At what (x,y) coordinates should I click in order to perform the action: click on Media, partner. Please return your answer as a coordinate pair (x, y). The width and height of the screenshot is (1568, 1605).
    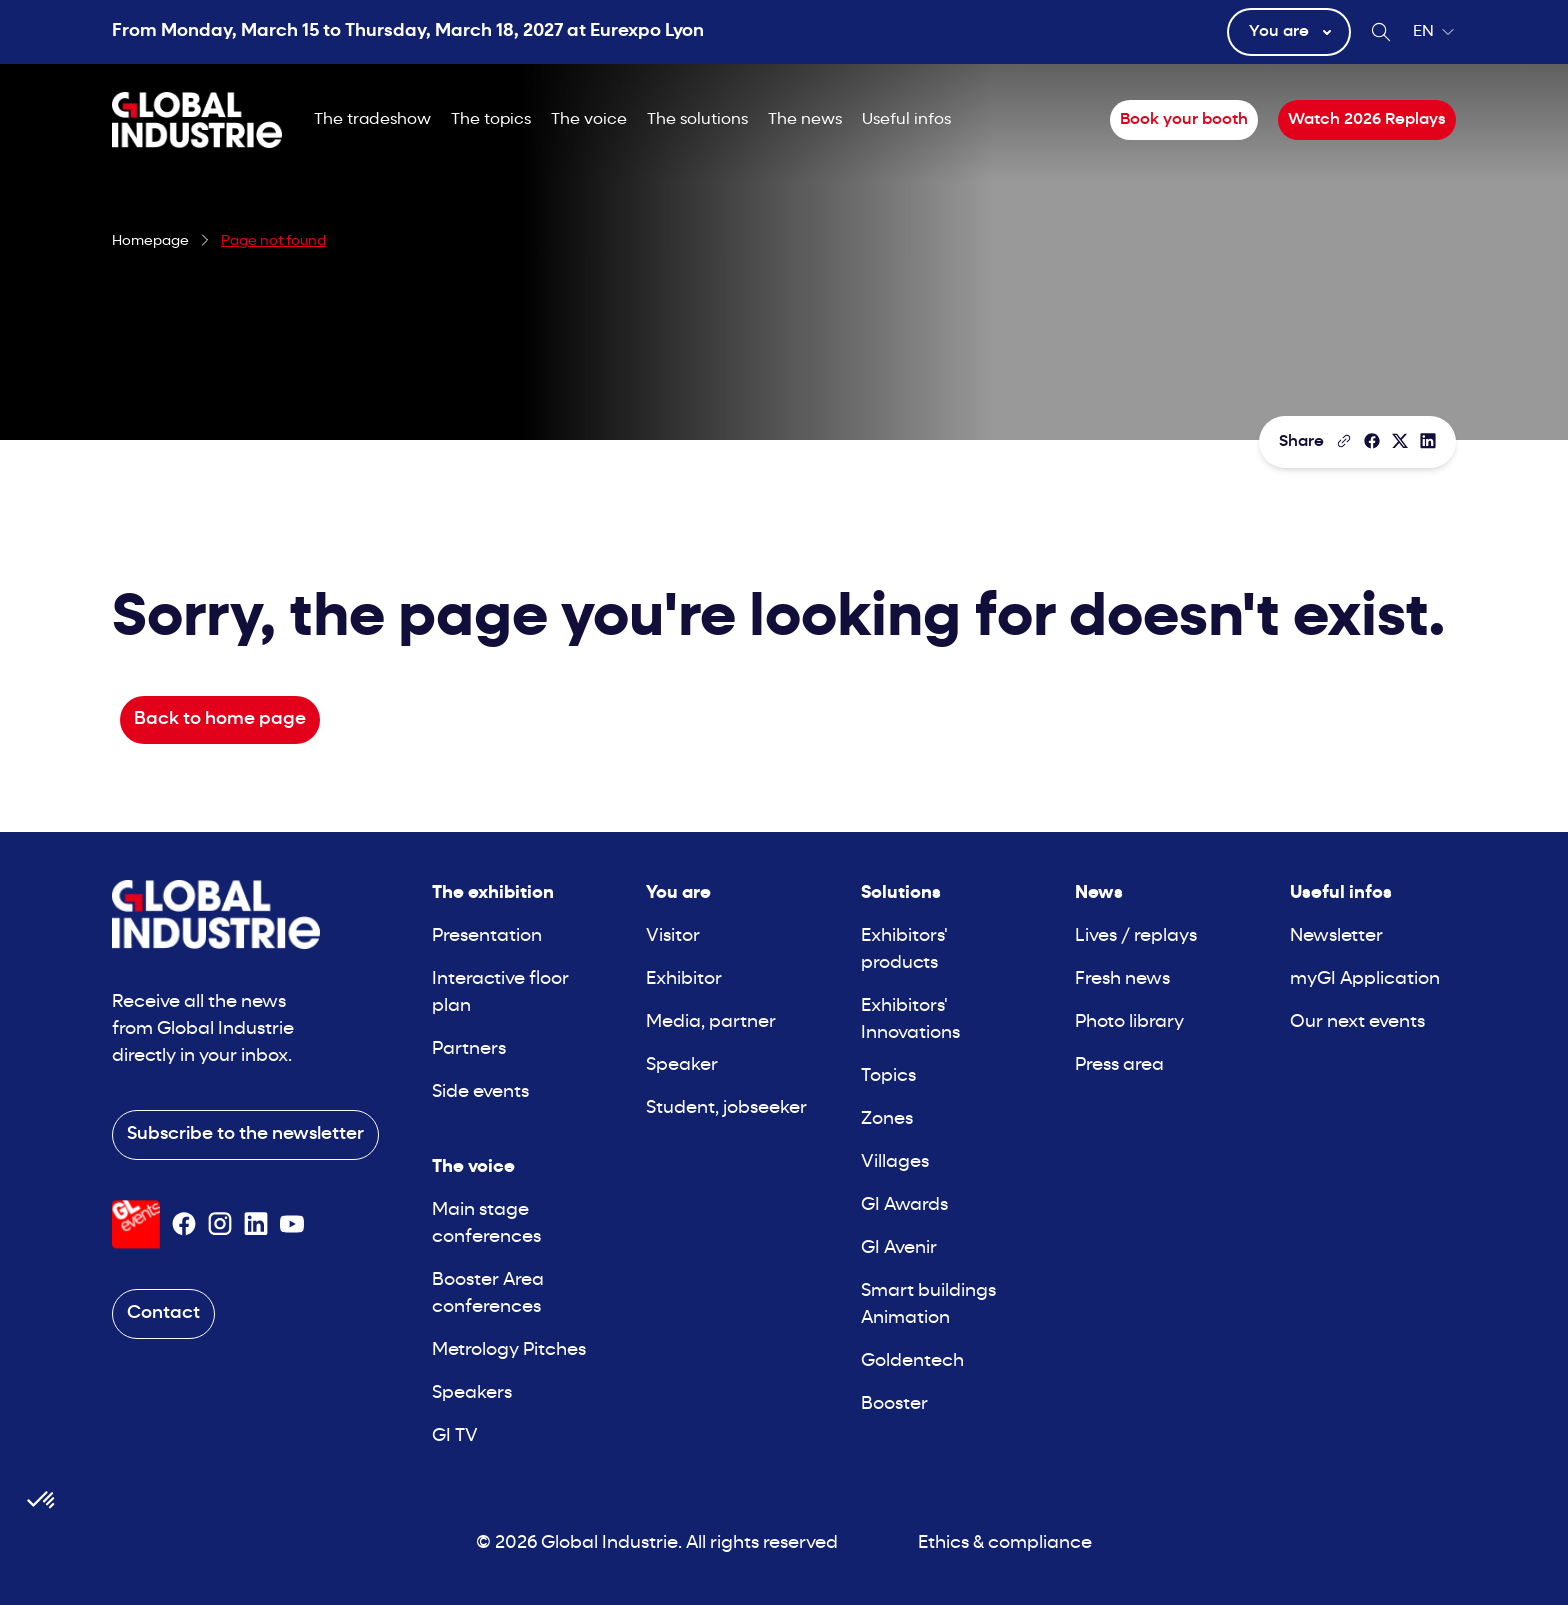
    Looking at the image, I should click on (711, 1022).